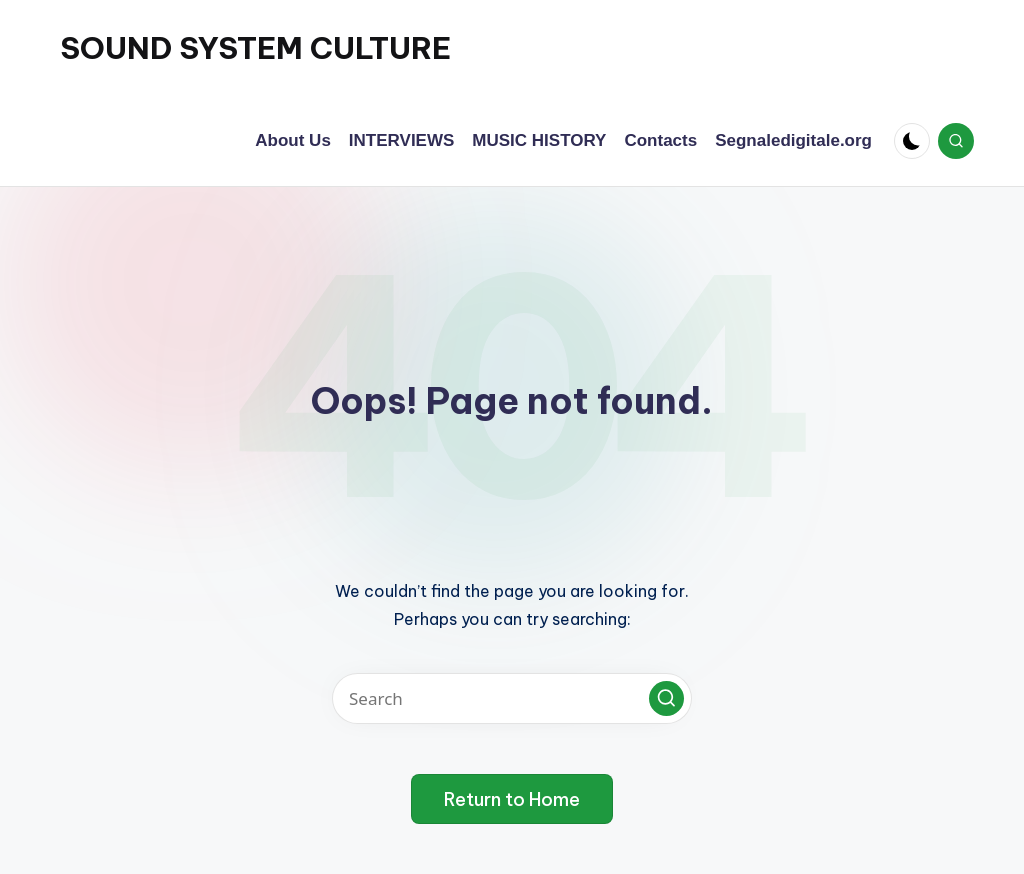 The width and height of the screenshot is (1024, 874). What do you see at coordinates (255, 48) in the screenshot?
I see `SOUND SYSTEM CULTURE` at bounding box center [255, 48].